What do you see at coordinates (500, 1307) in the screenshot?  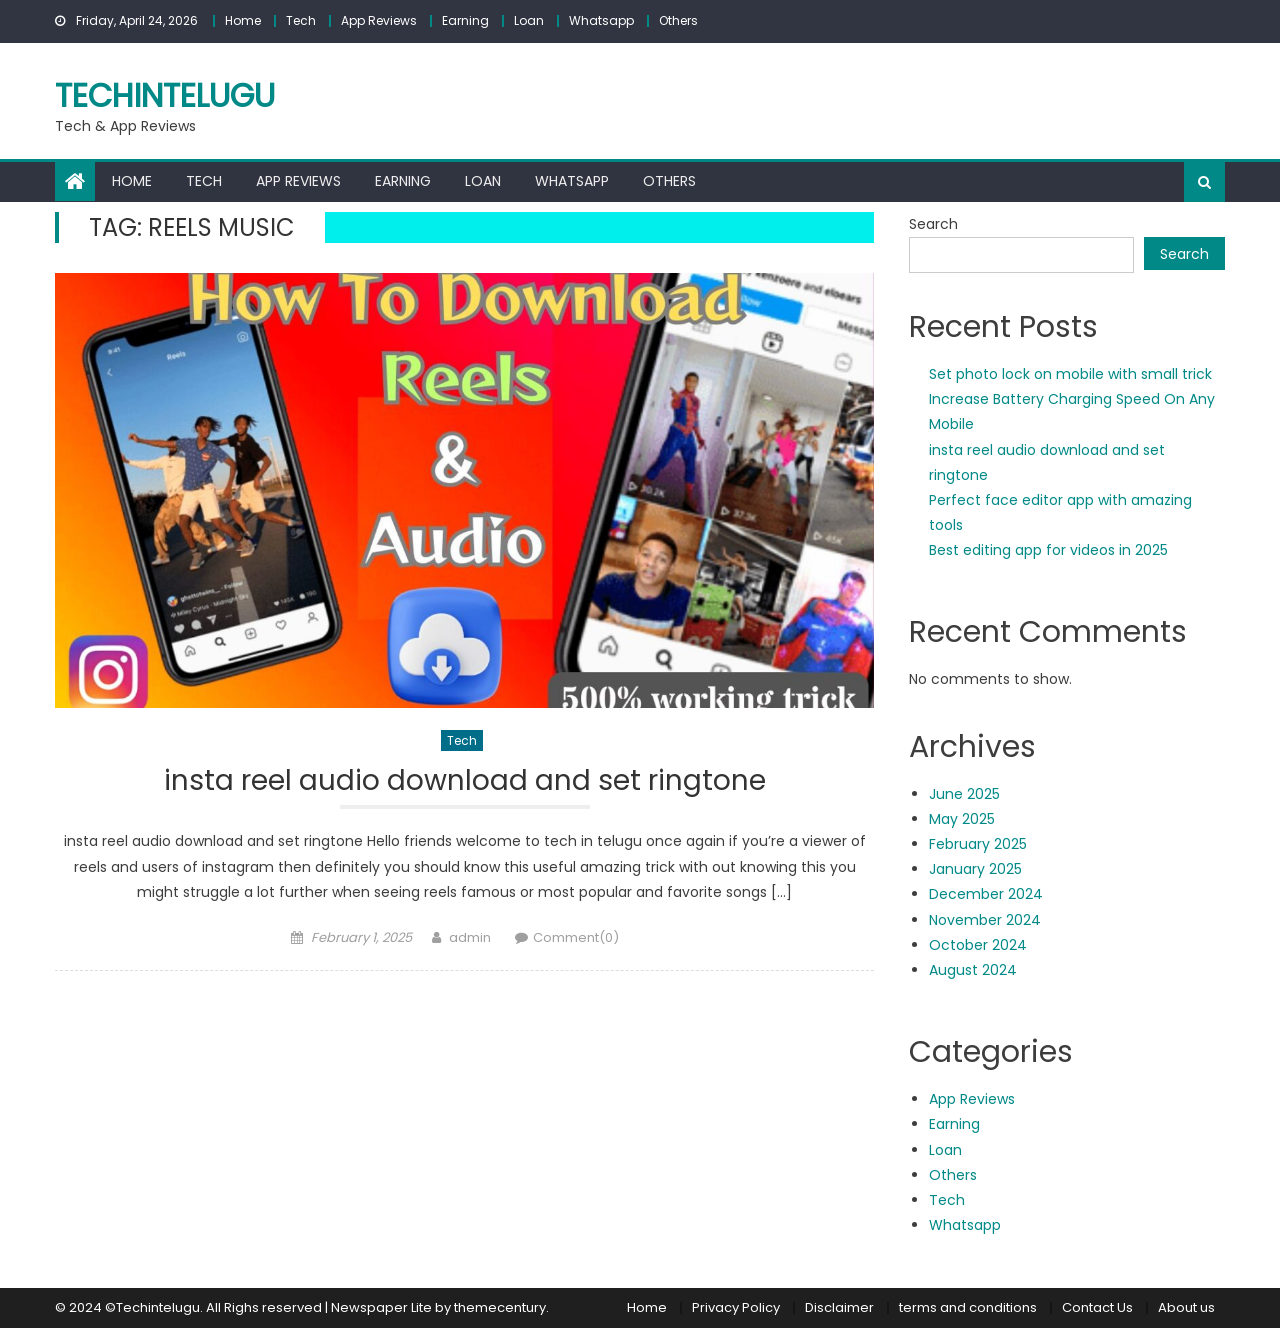 I see `themecentury` at bounding box center [500, 1307].